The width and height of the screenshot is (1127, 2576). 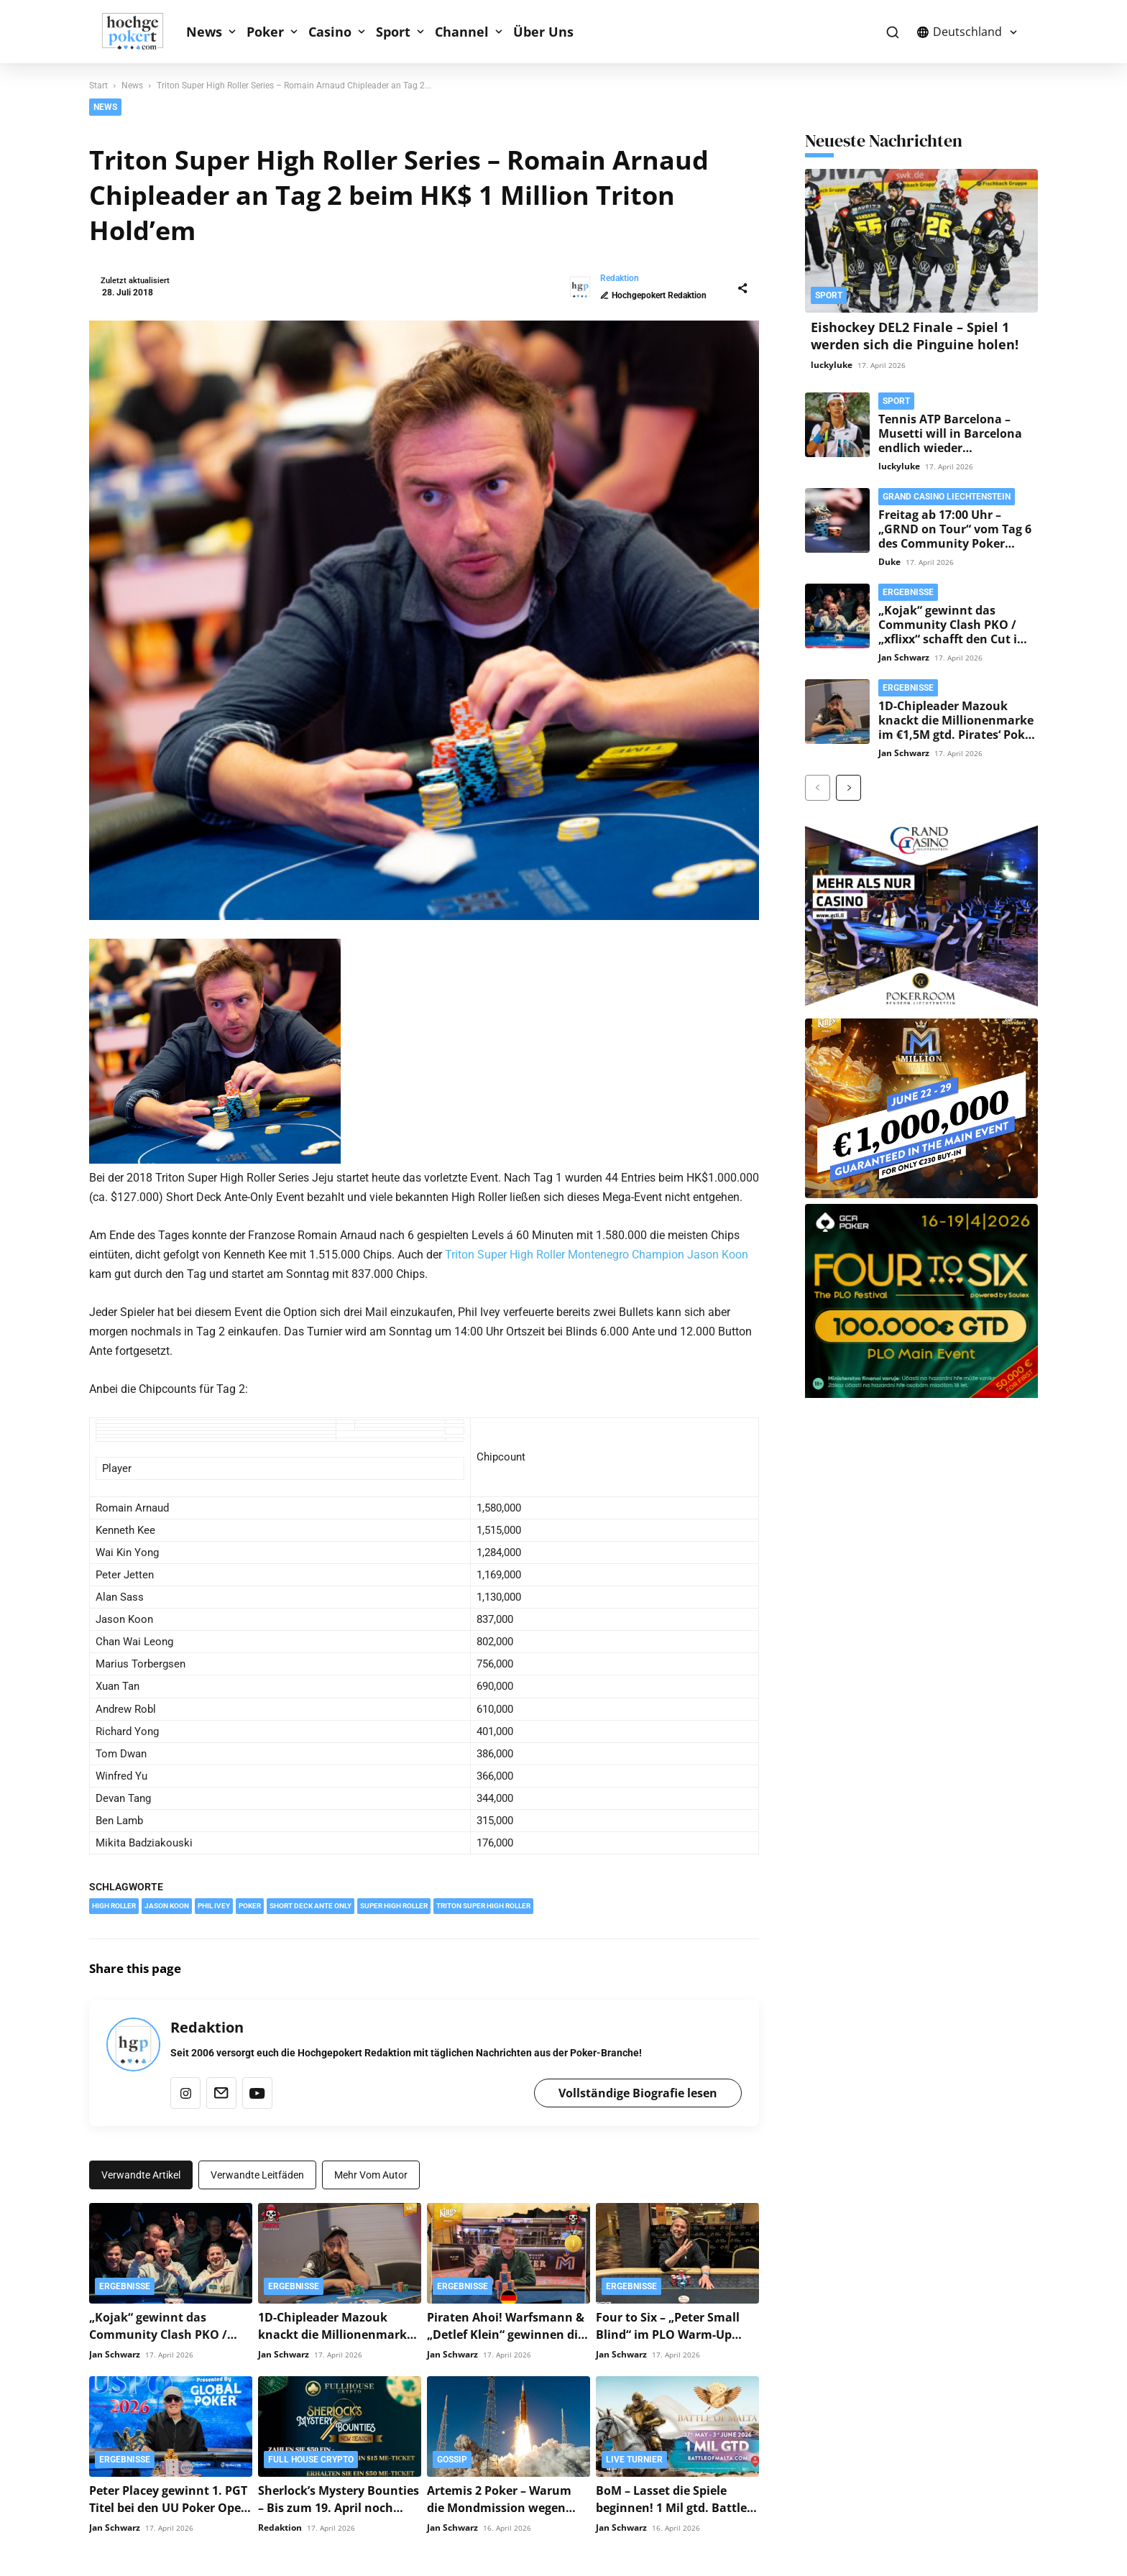 I want to click on Duke, so click(x=889, y=562).